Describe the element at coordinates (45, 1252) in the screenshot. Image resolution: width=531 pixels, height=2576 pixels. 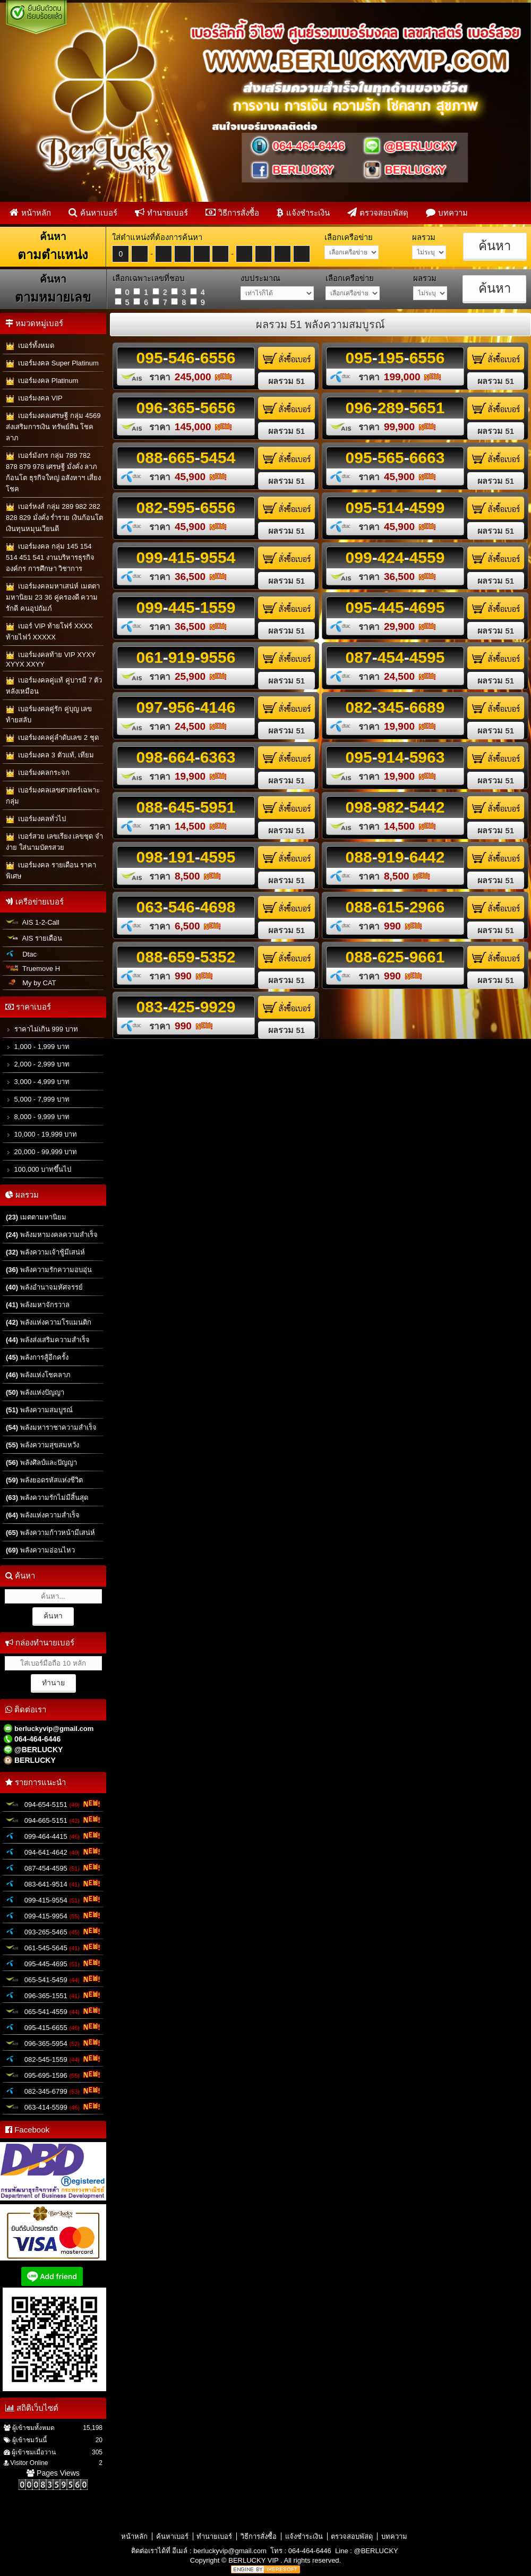
I see `พลังความเจ้าชู้มีเสน่ห์` at that location.